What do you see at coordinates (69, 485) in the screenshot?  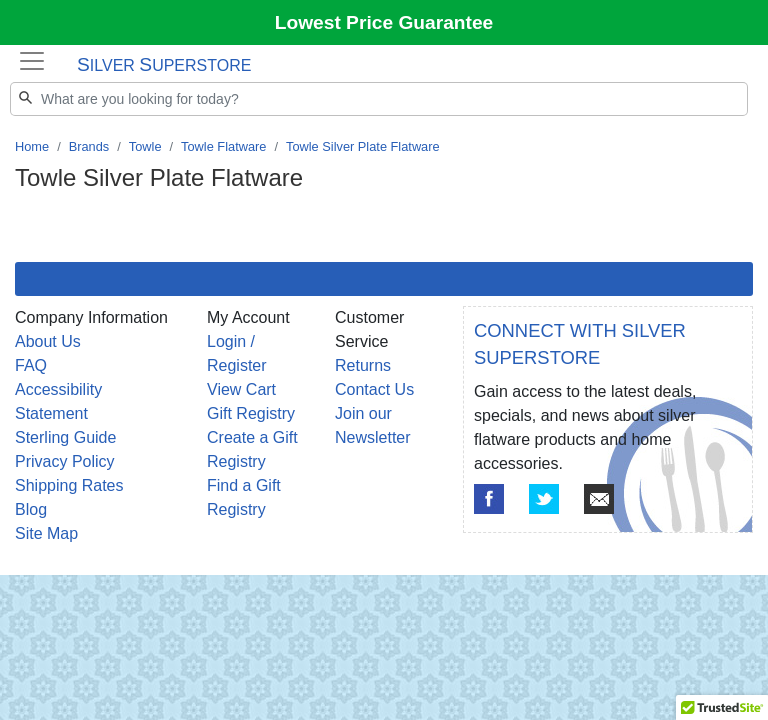 I see `Shipping Rates` at bounding box center [69, 485].